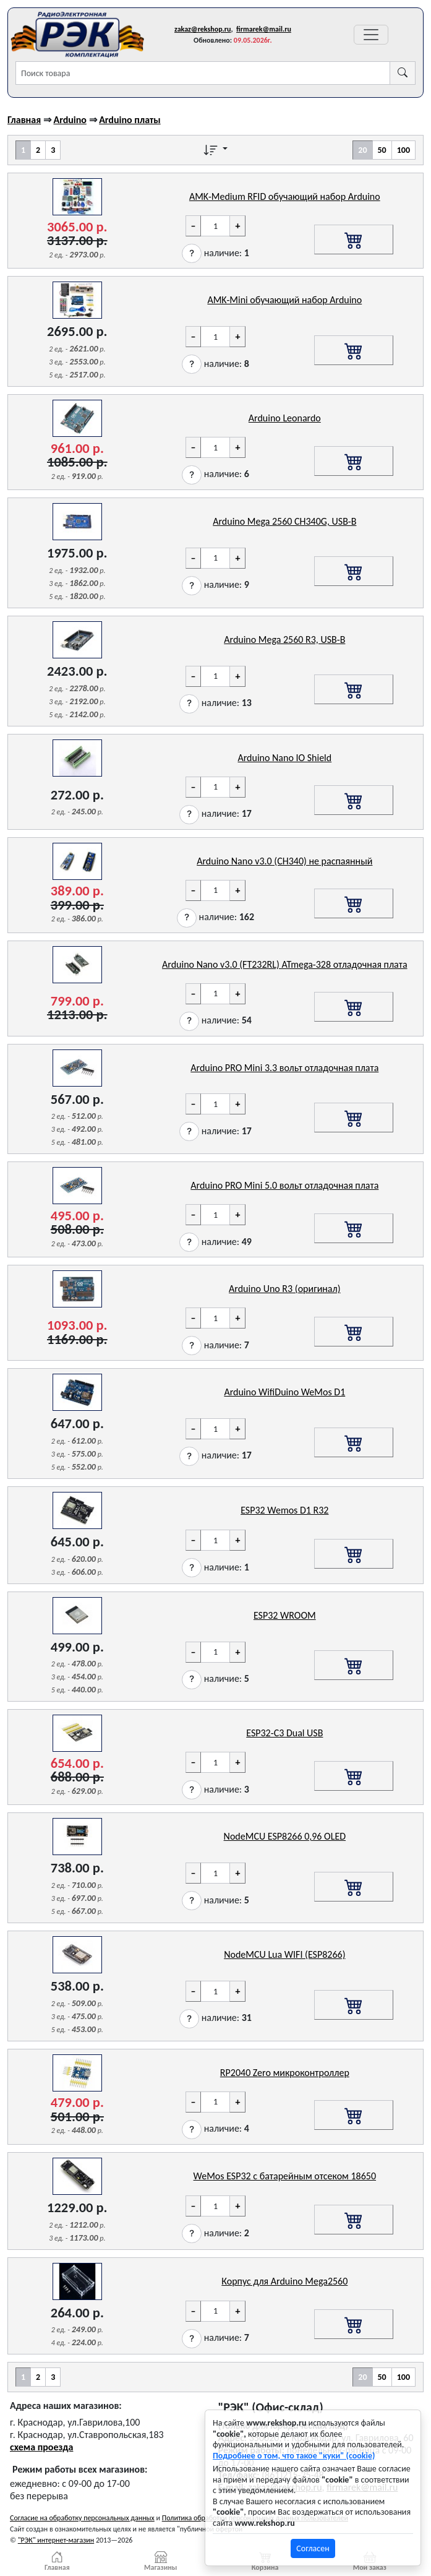 This screenshot has height=2576, width=431. What do you see at coordinates (285, 2176) in the screenshot?
I see `WeMos ESP32 с батарейным отсеком 18650` at bounding box center [285, 2176].